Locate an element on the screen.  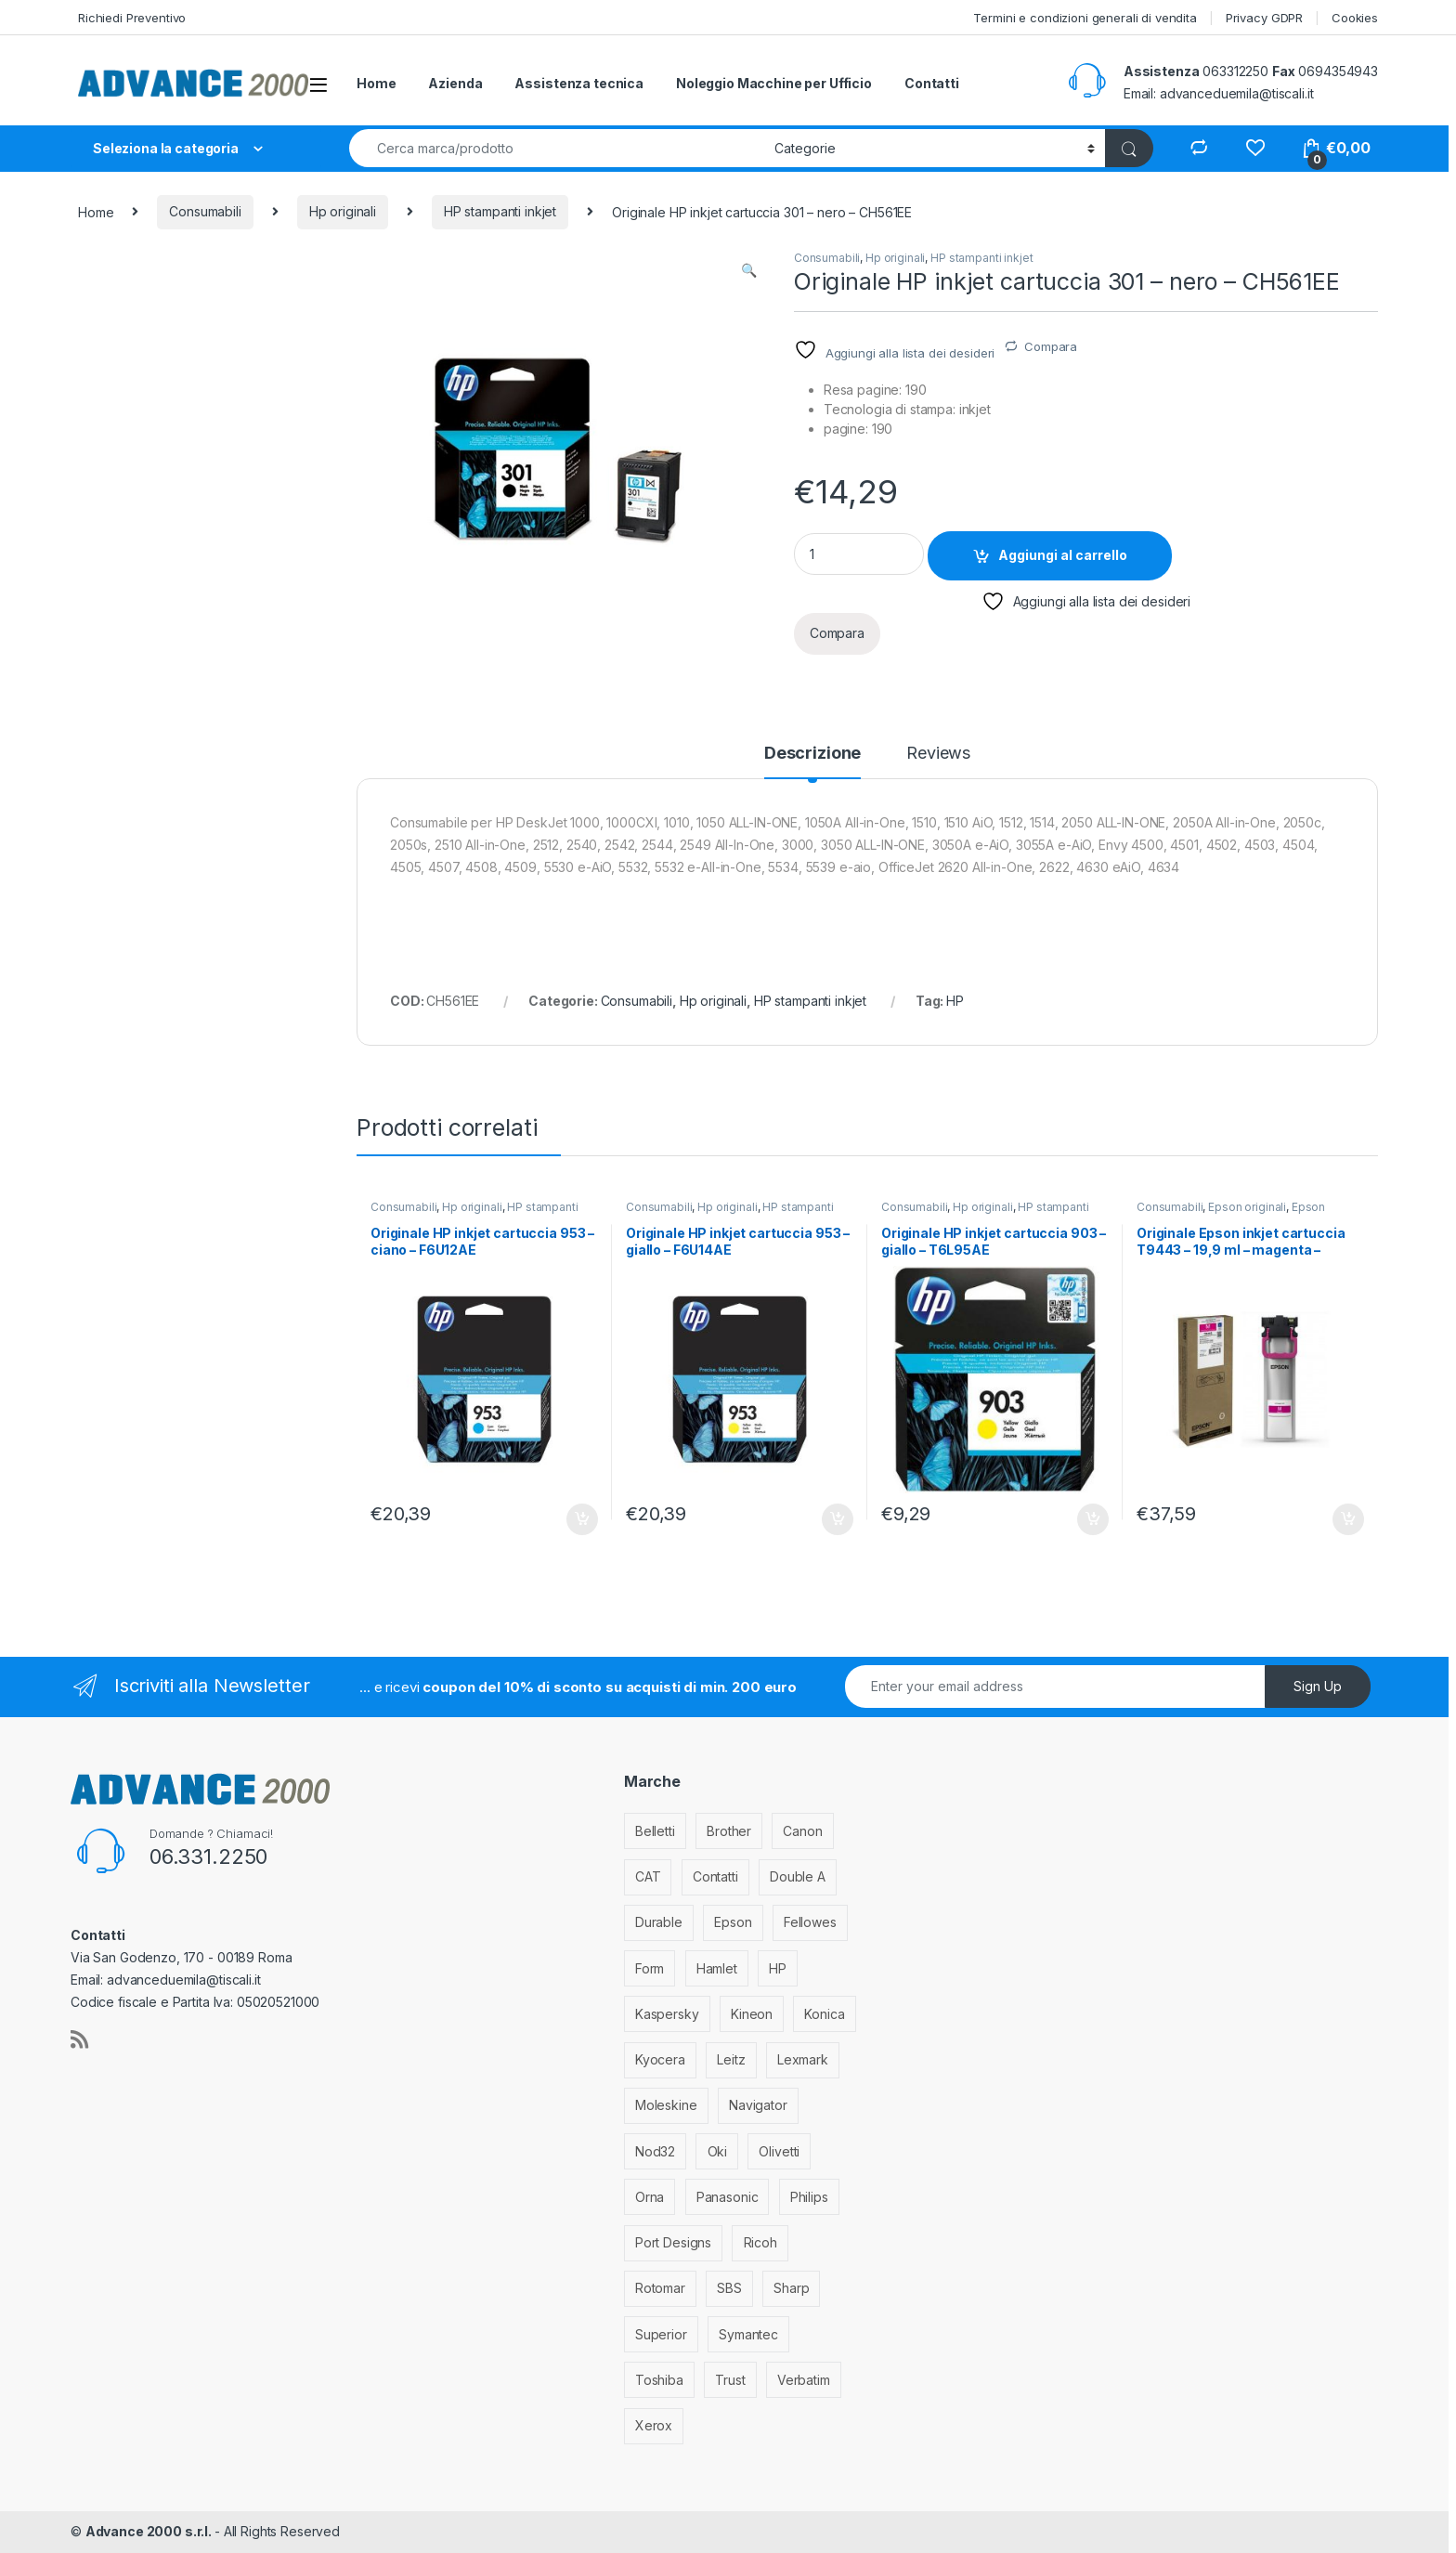
Form [Form (9 elementi)] is located at coordinates (649, 1968).